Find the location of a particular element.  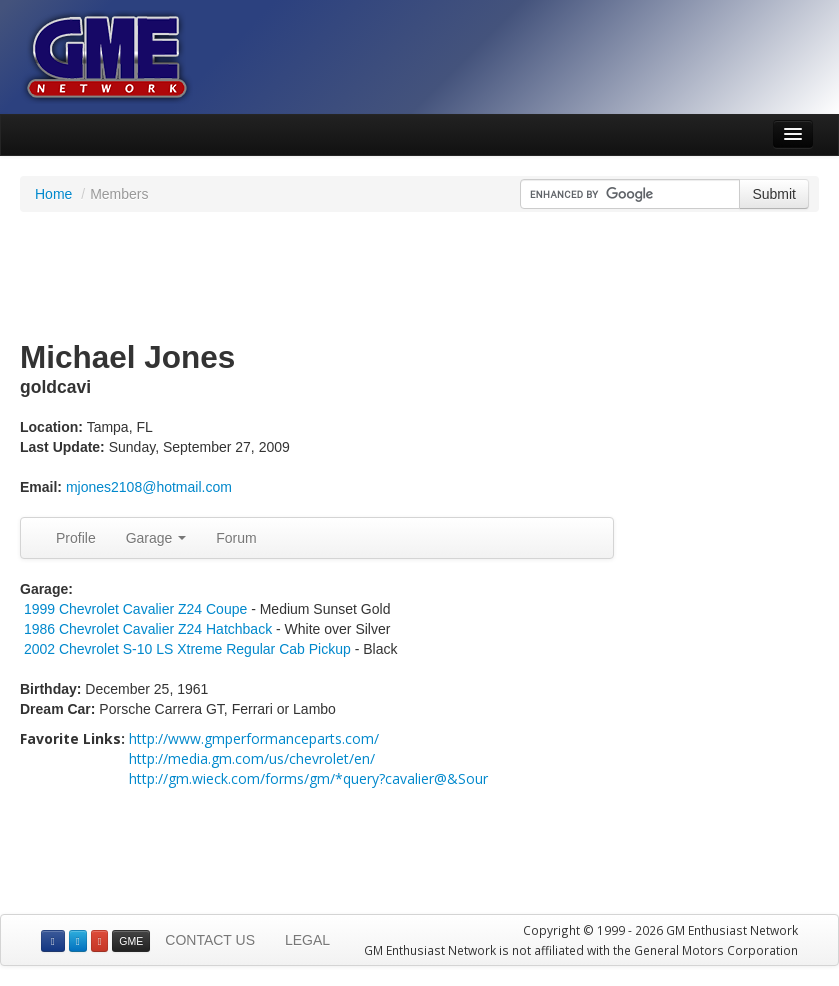

Home is located at coordinates (53, 194).